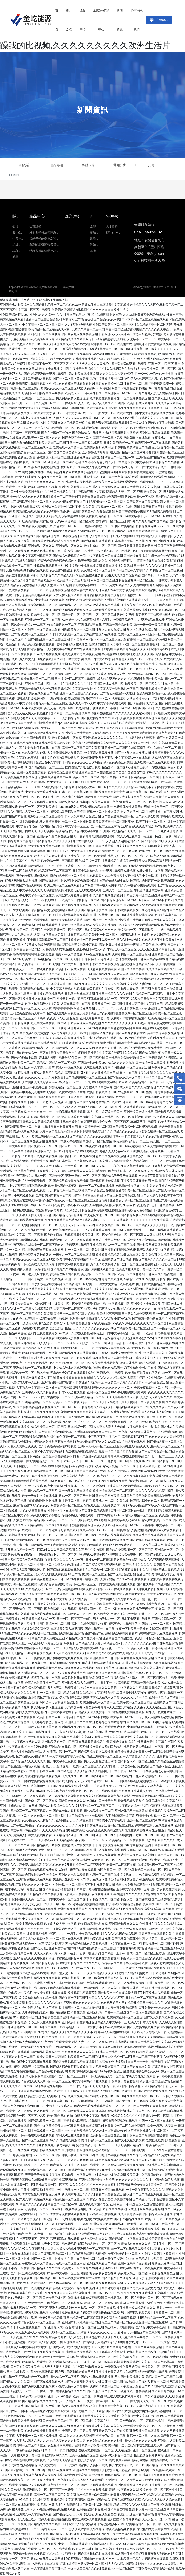 The width and height of the screenshot is (185, 2576). What do you see at coordinates (45, 1845) in the screenshot?
I see `国产精品视频二区在线` at bounding box center [45, 1845].